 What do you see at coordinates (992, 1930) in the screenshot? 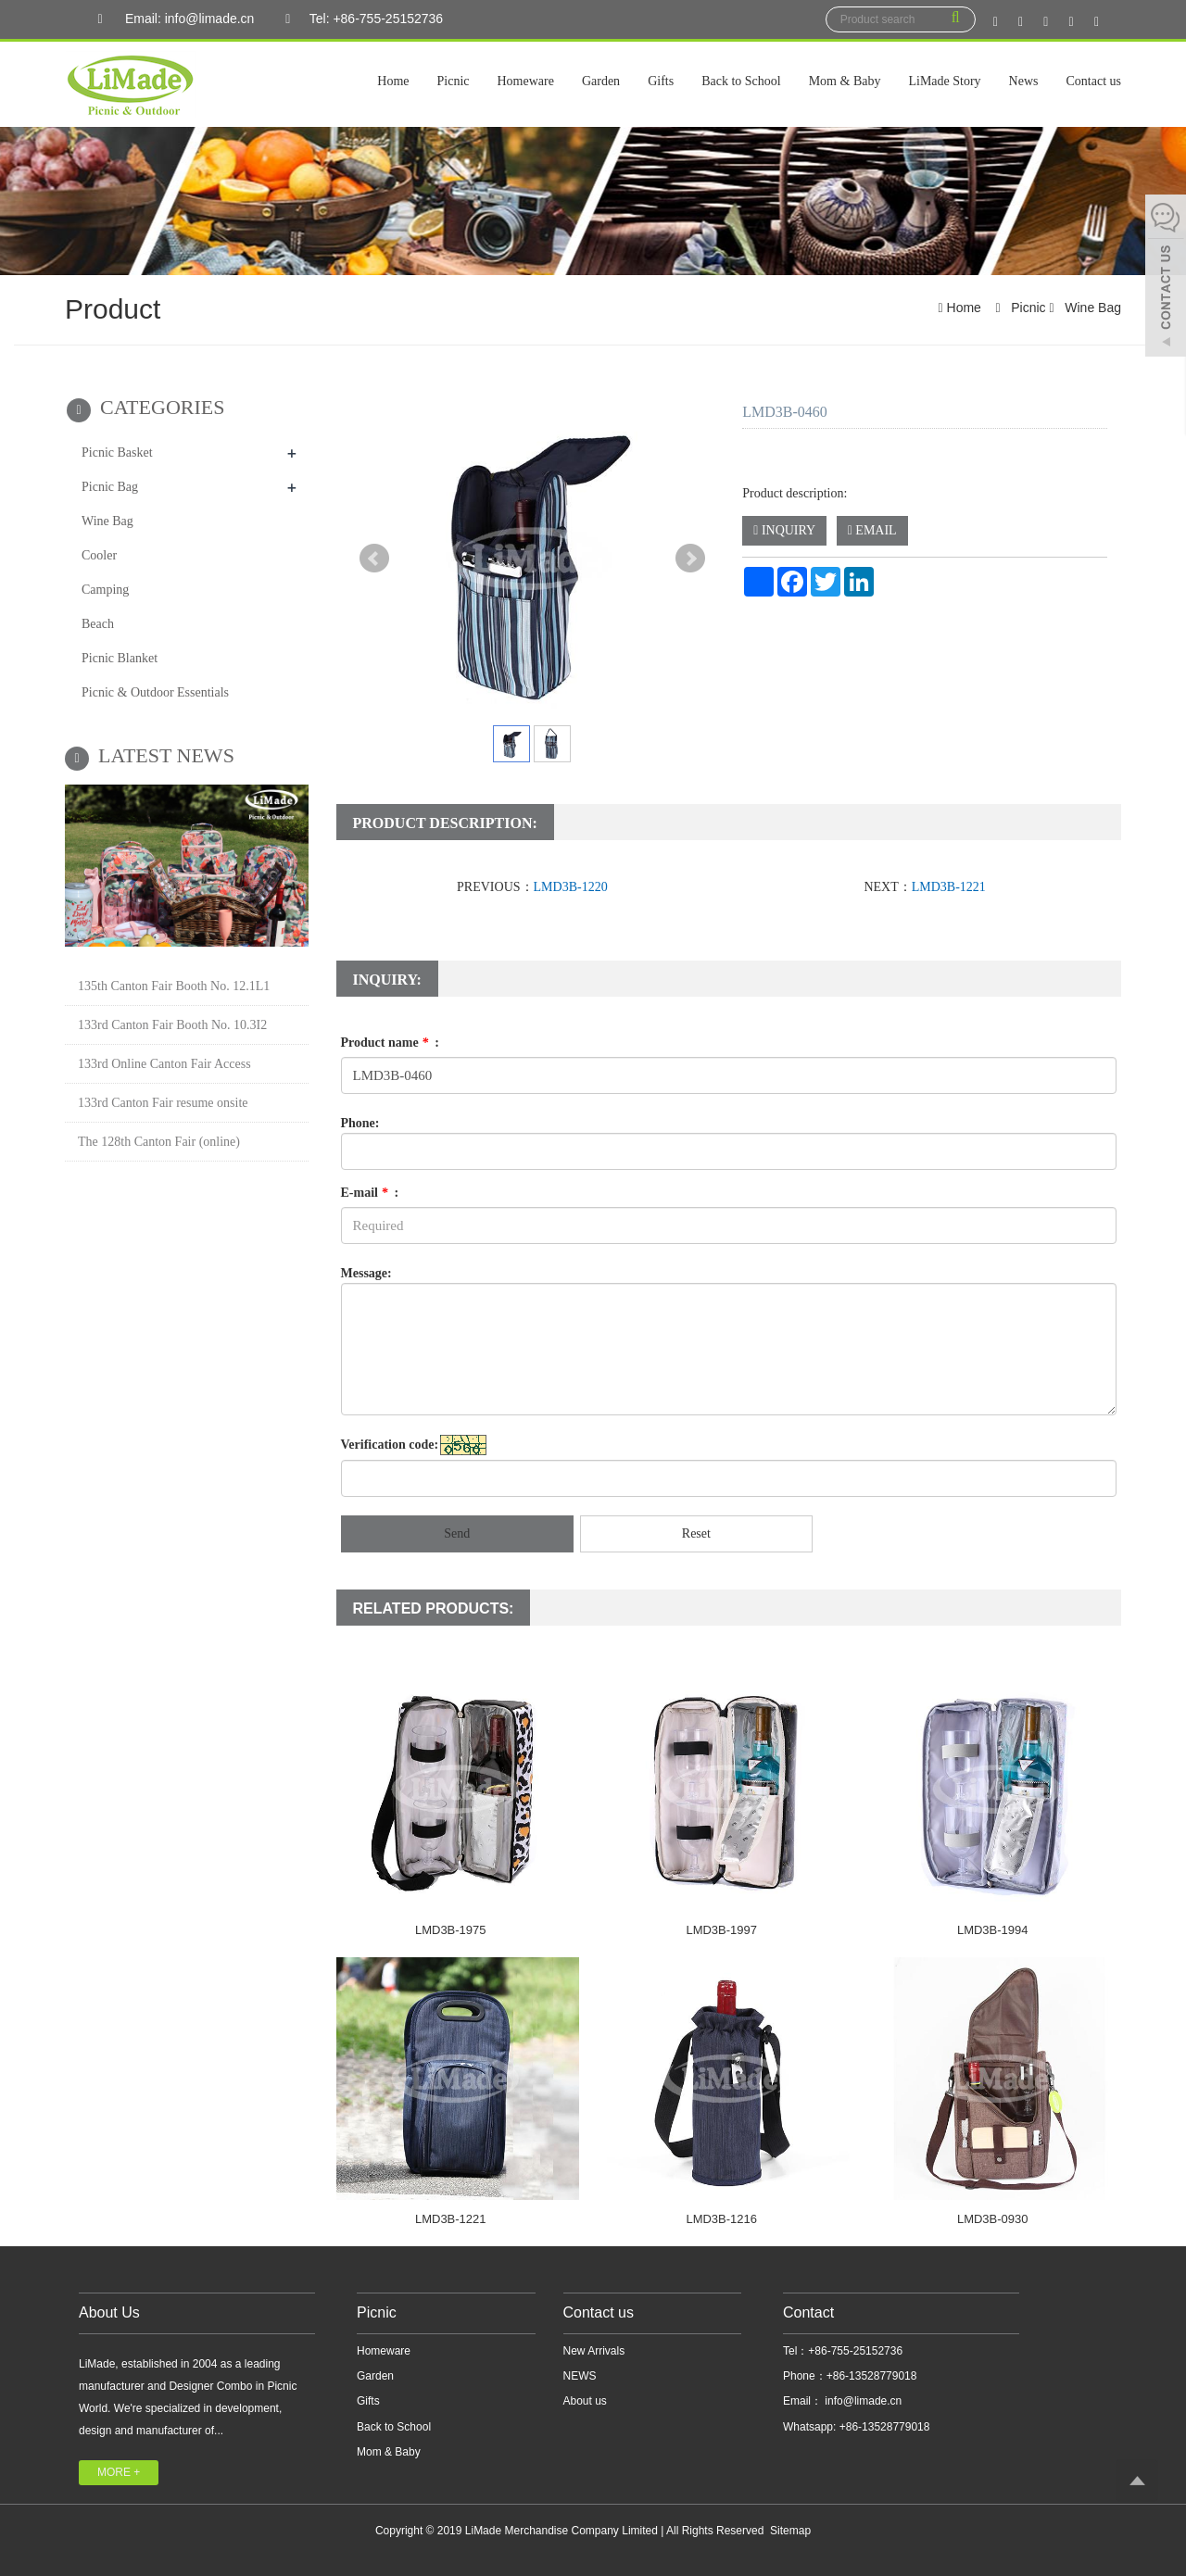
I see `LMD3B-1994` at bounding box center [992, 1930].